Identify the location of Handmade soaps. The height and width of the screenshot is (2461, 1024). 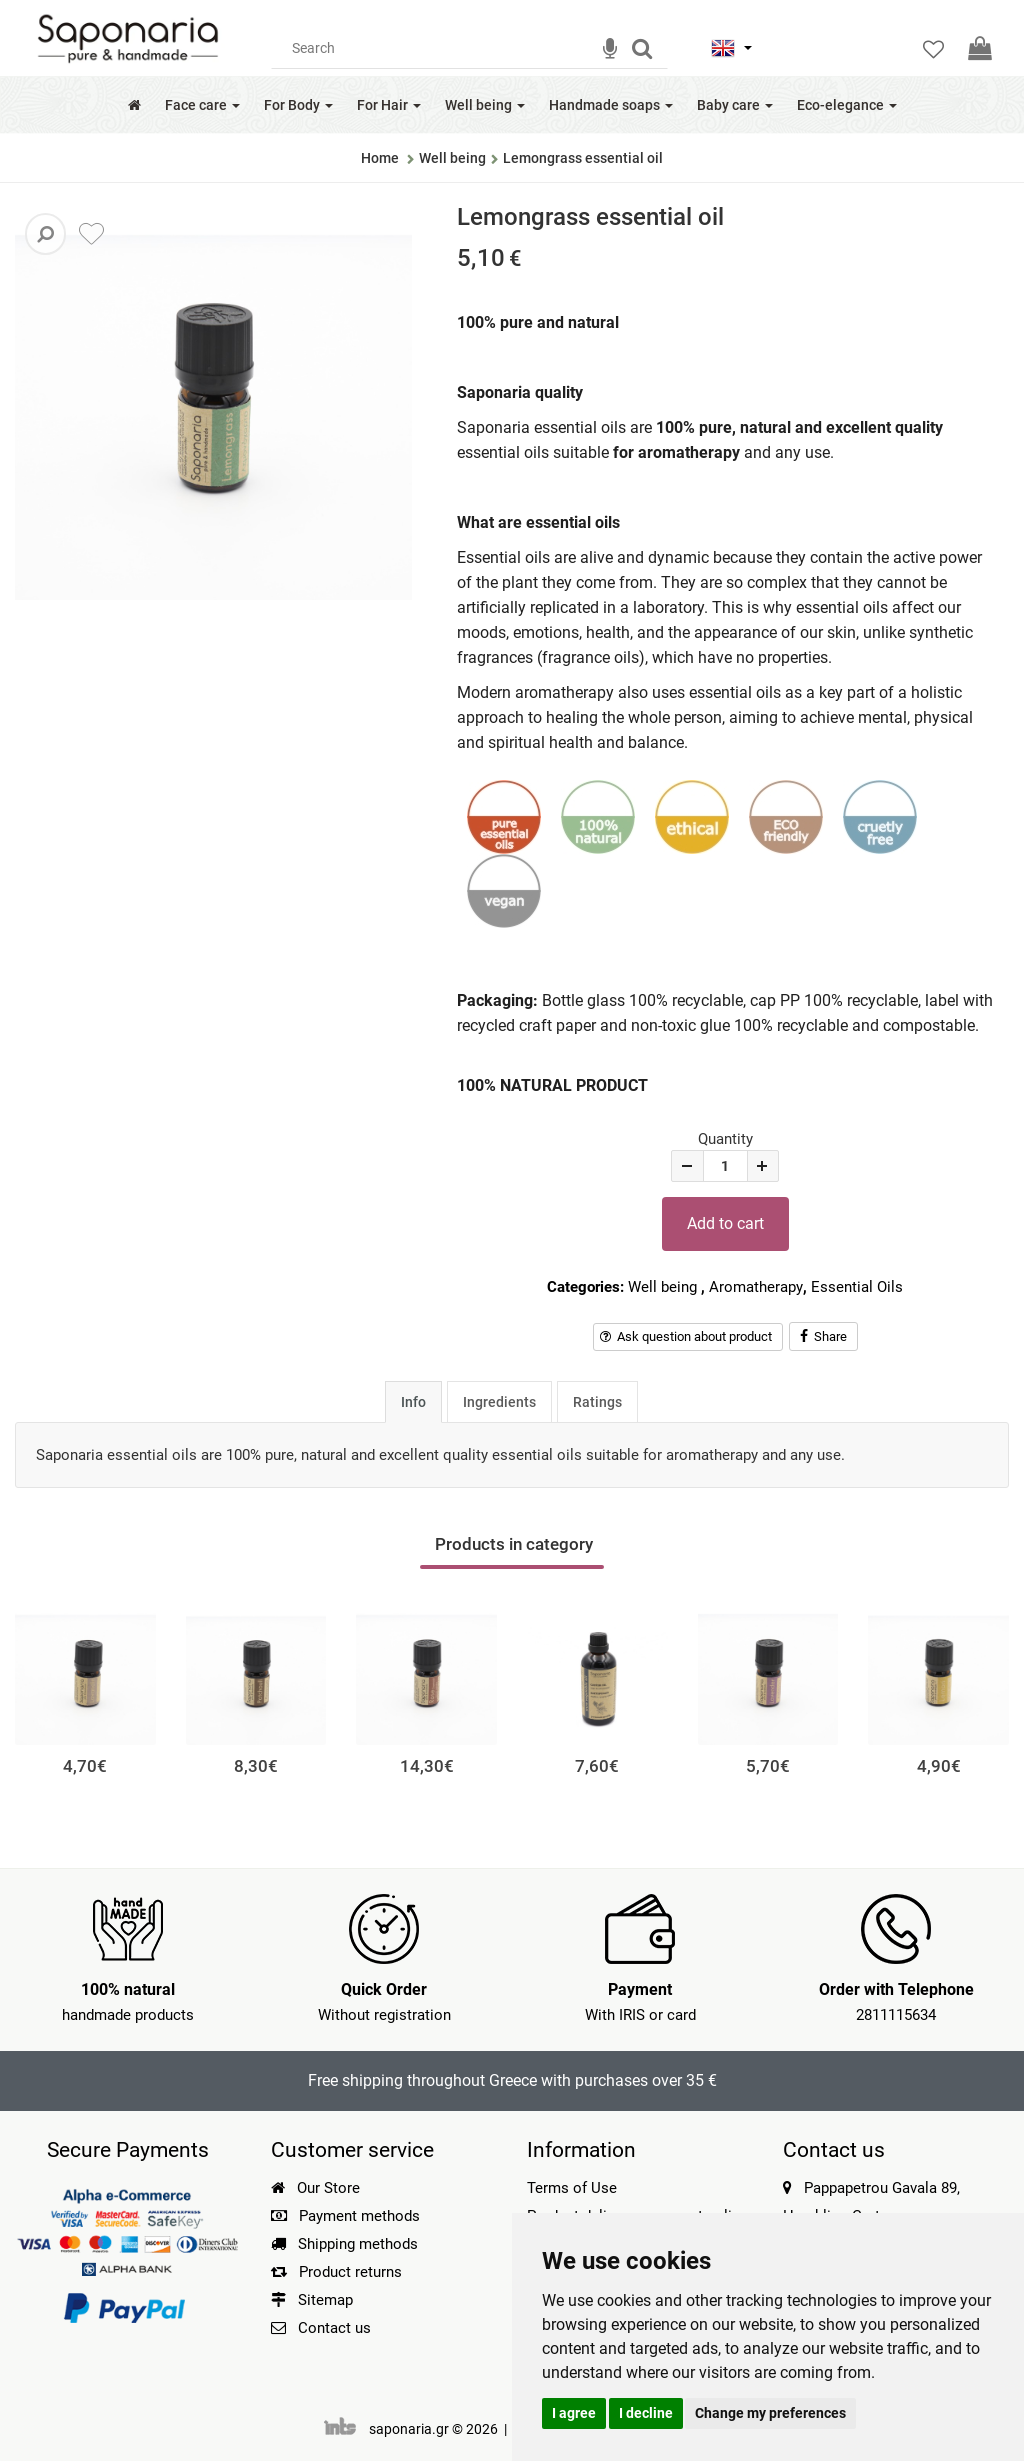
(611, 105).